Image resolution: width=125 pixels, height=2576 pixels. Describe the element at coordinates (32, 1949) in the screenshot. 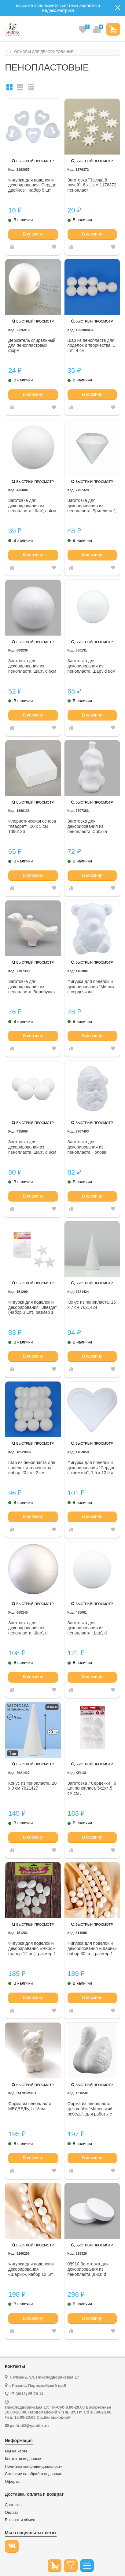

I see `Фигурка для поделок и декорирования «Яйцо» (набор 12 шт), размер 1 шт: 2,5х4 см` at that location.